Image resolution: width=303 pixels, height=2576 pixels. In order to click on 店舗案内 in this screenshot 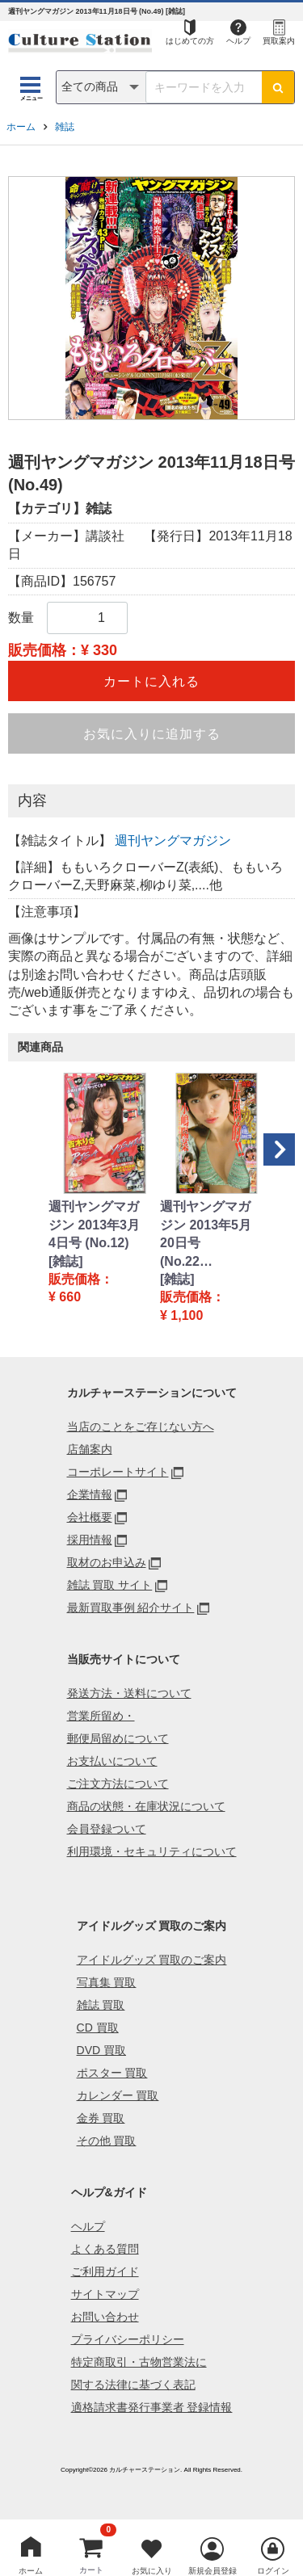, I will do `click(89, 1449)`.